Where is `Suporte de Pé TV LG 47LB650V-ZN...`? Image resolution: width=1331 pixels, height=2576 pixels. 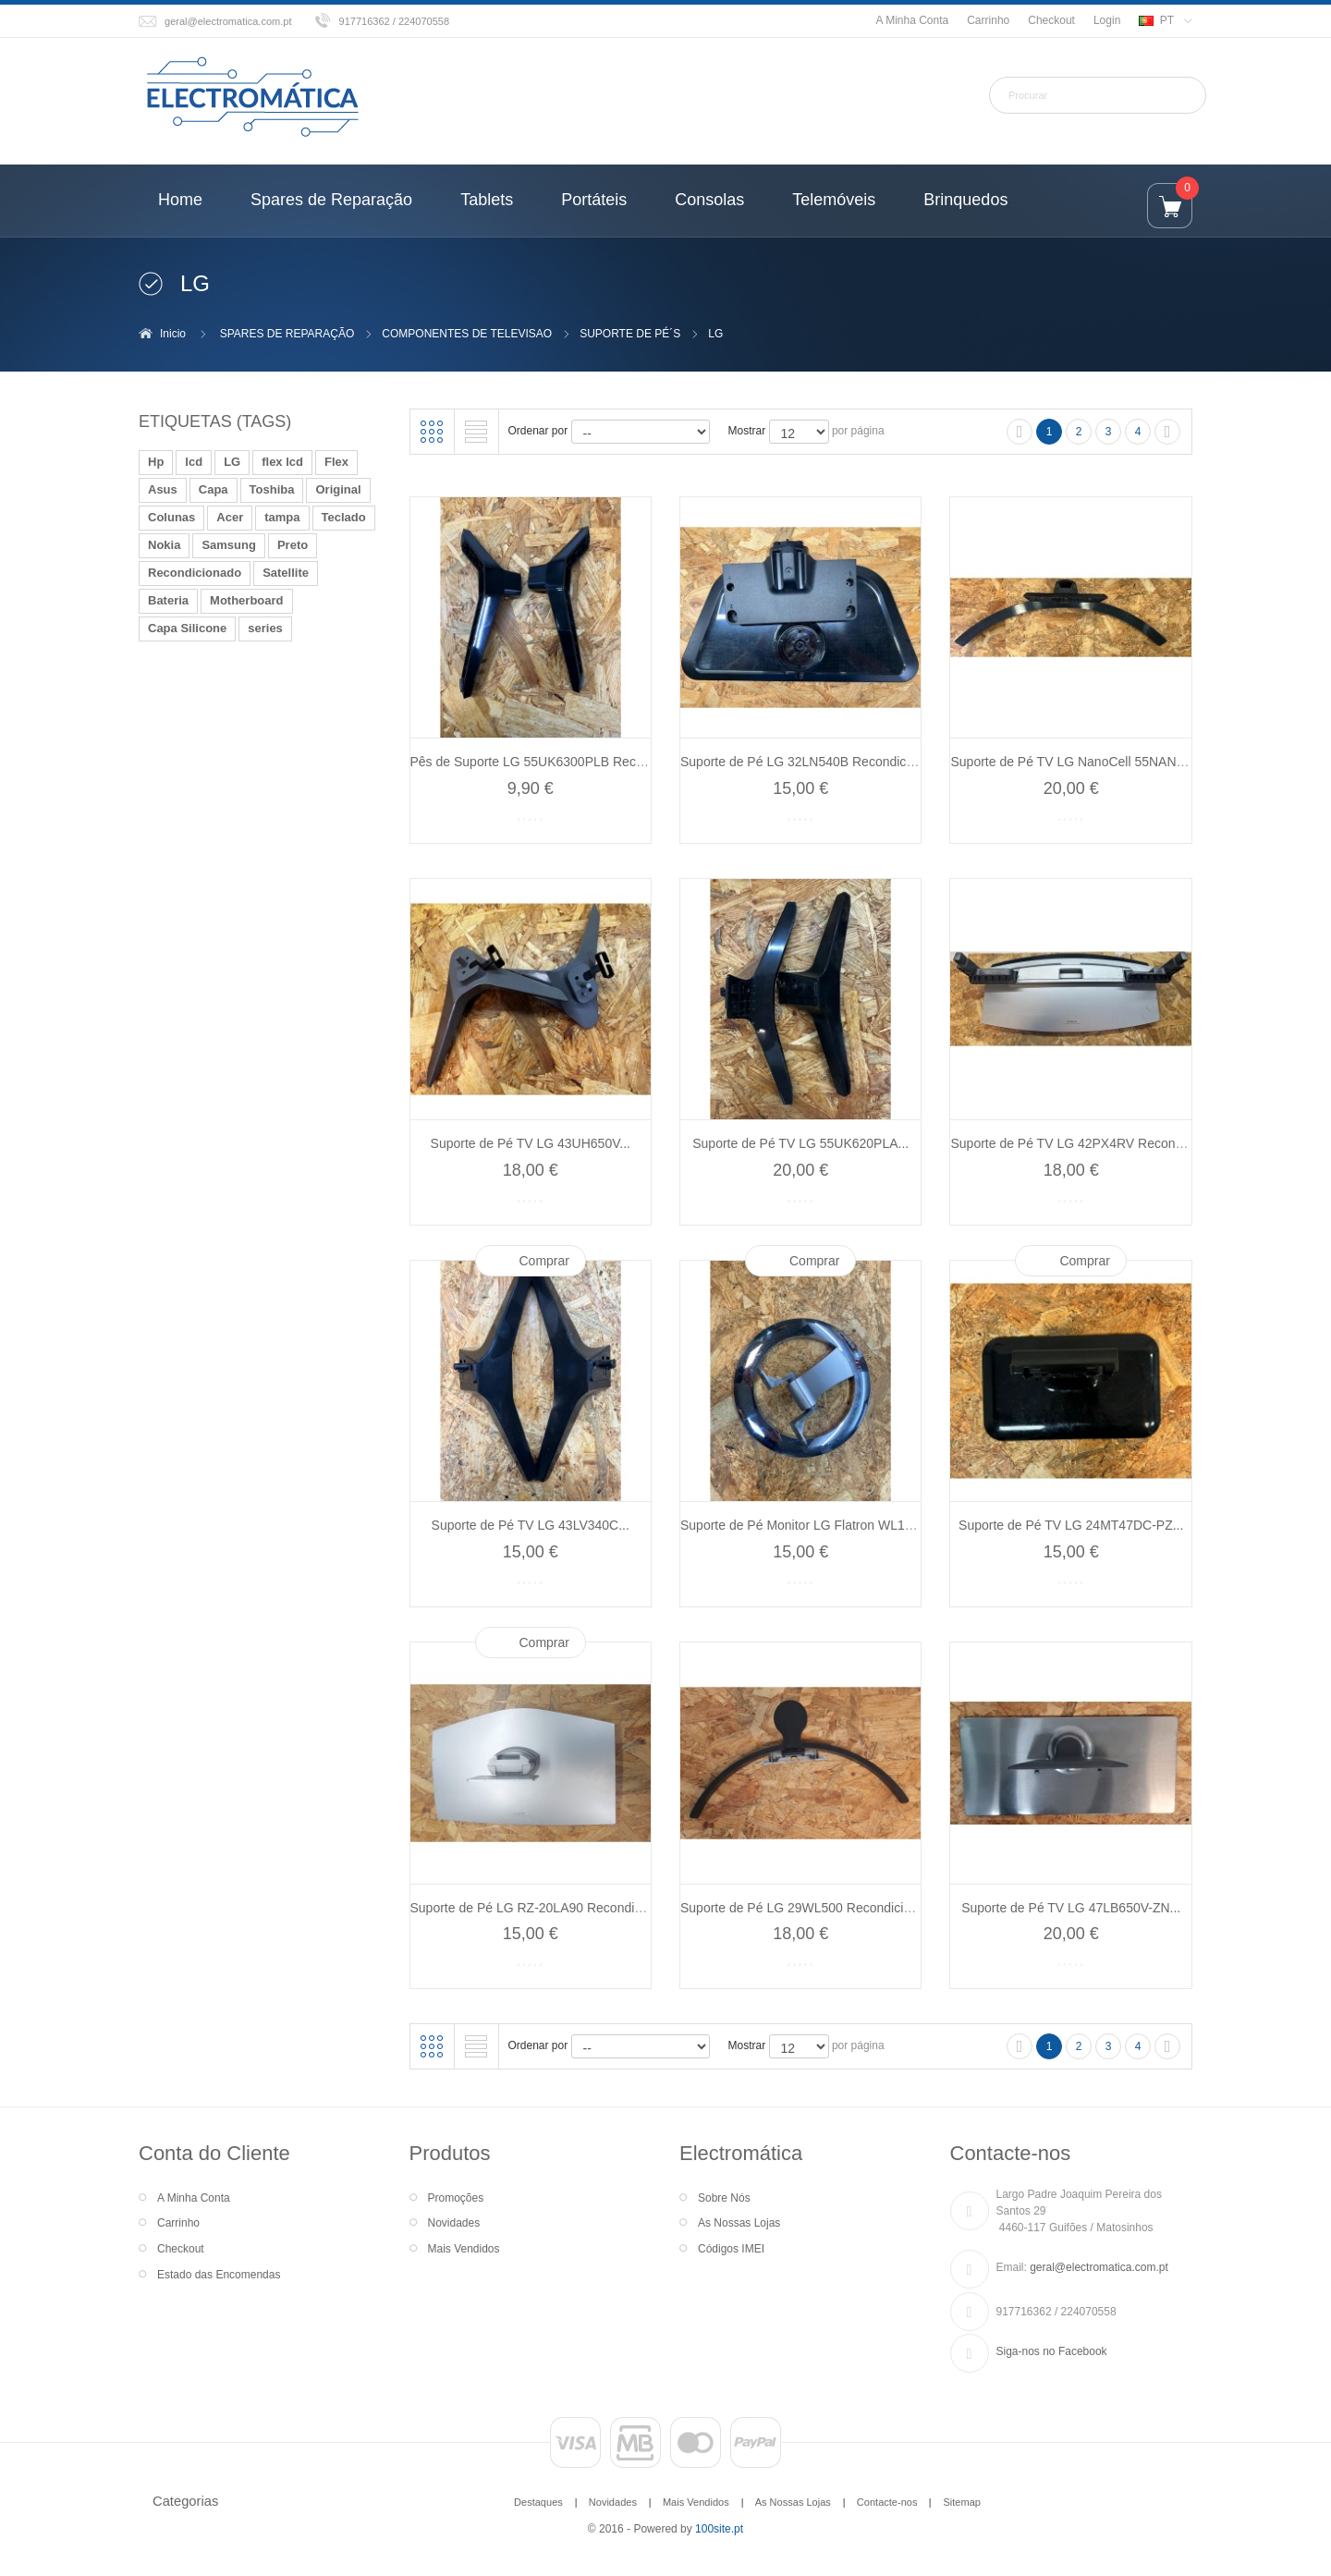 Suporte de Pé TV LG 47LB650V-ZN... is located at coordinates (1070, 1907).